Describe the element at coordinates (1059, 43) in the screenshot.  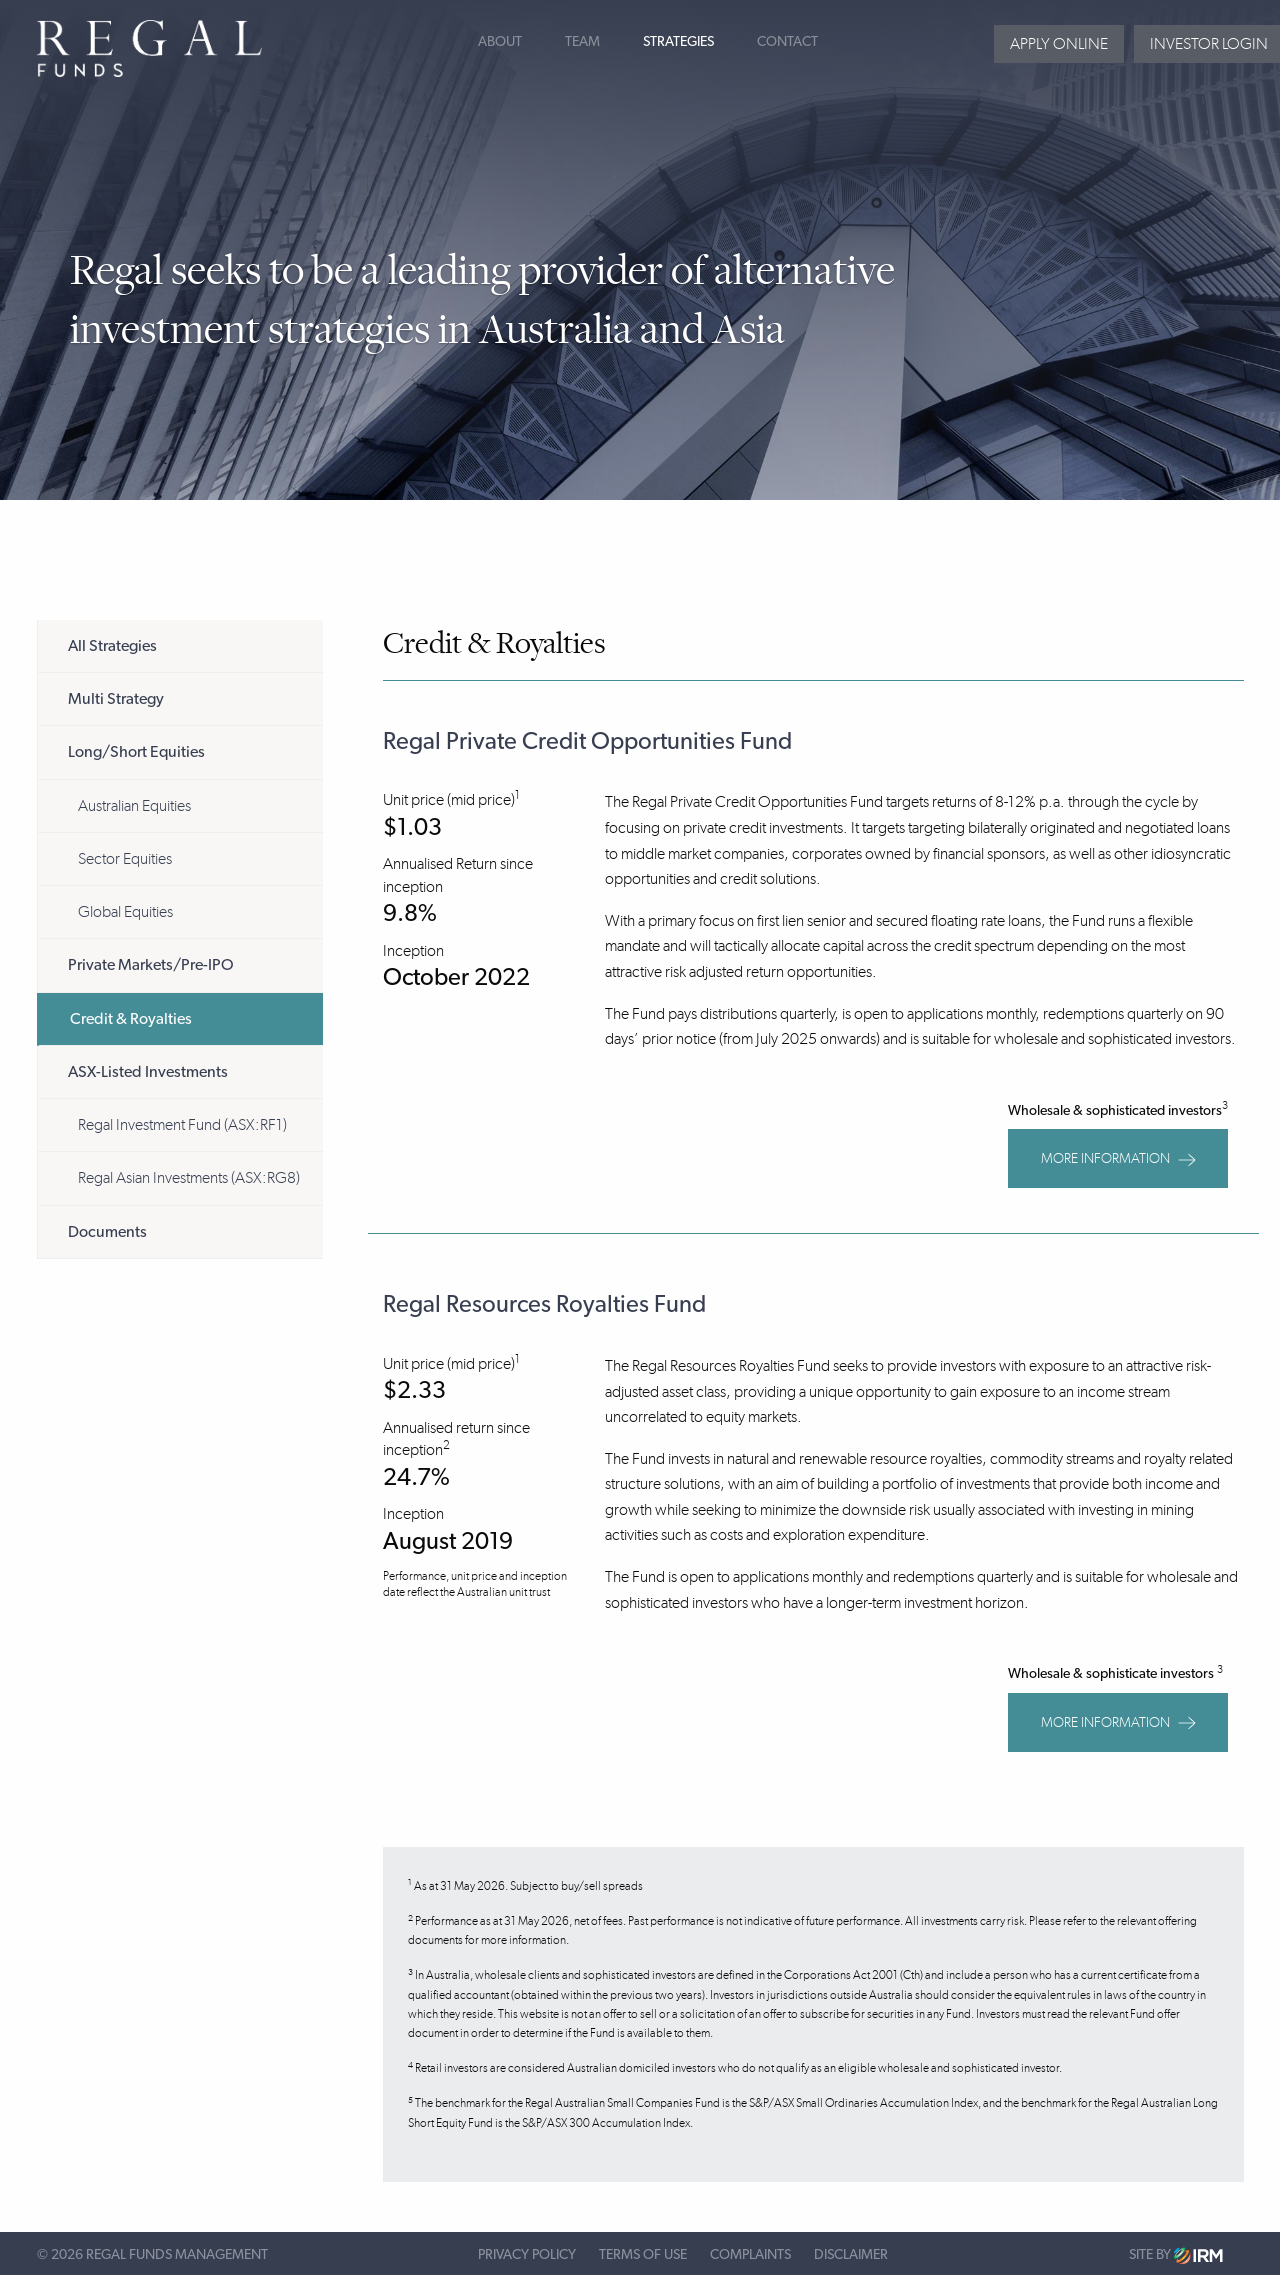
I see `Apply Online` at that location.